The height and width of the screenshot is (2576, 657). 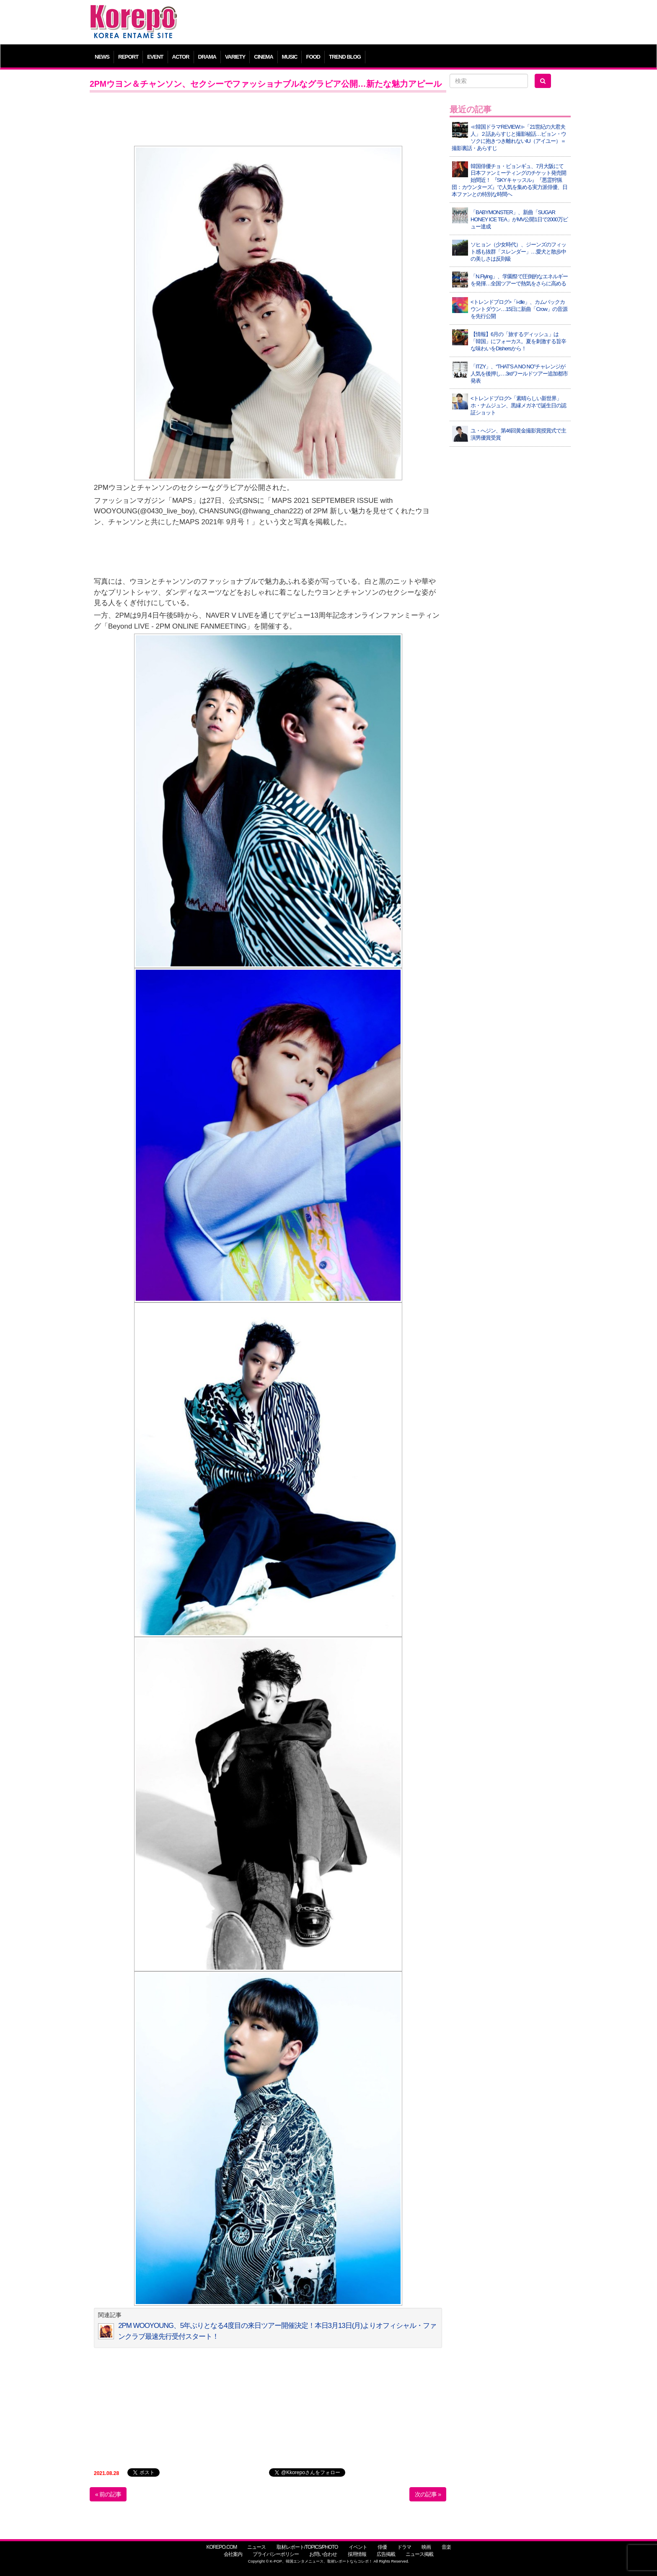 What do you see at coordinates (207, 57) in the screenshot?
I see `DRAMA` at bounding box center [207, 57].